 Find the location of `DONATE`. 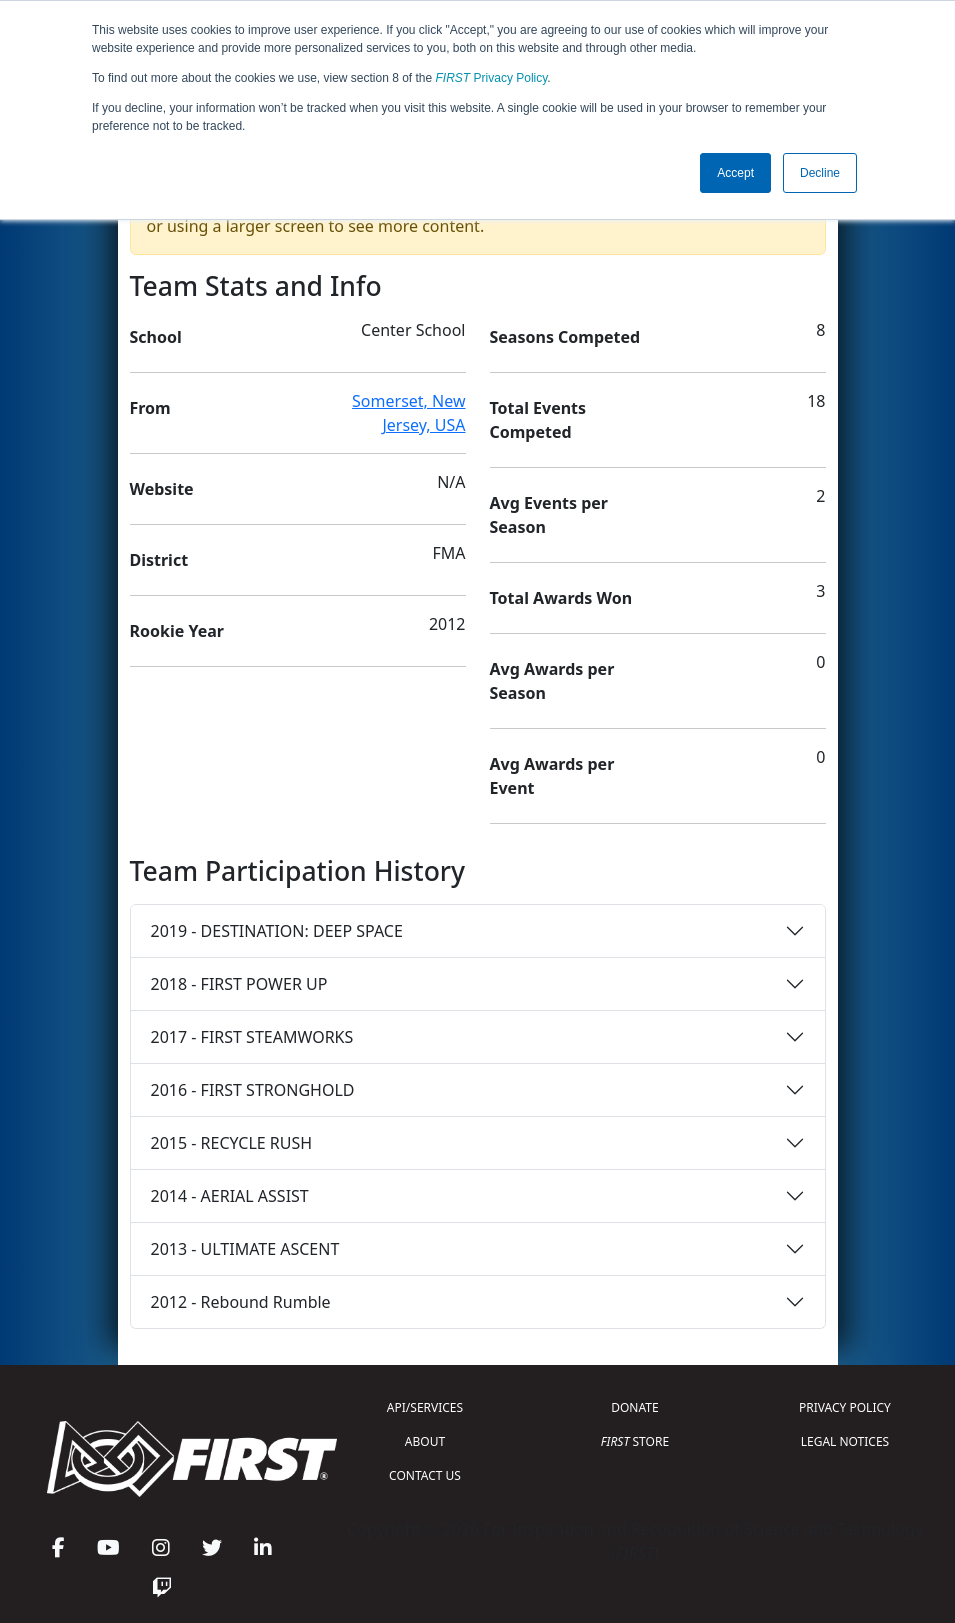

DONATE is located at coordinates (634, 1407).